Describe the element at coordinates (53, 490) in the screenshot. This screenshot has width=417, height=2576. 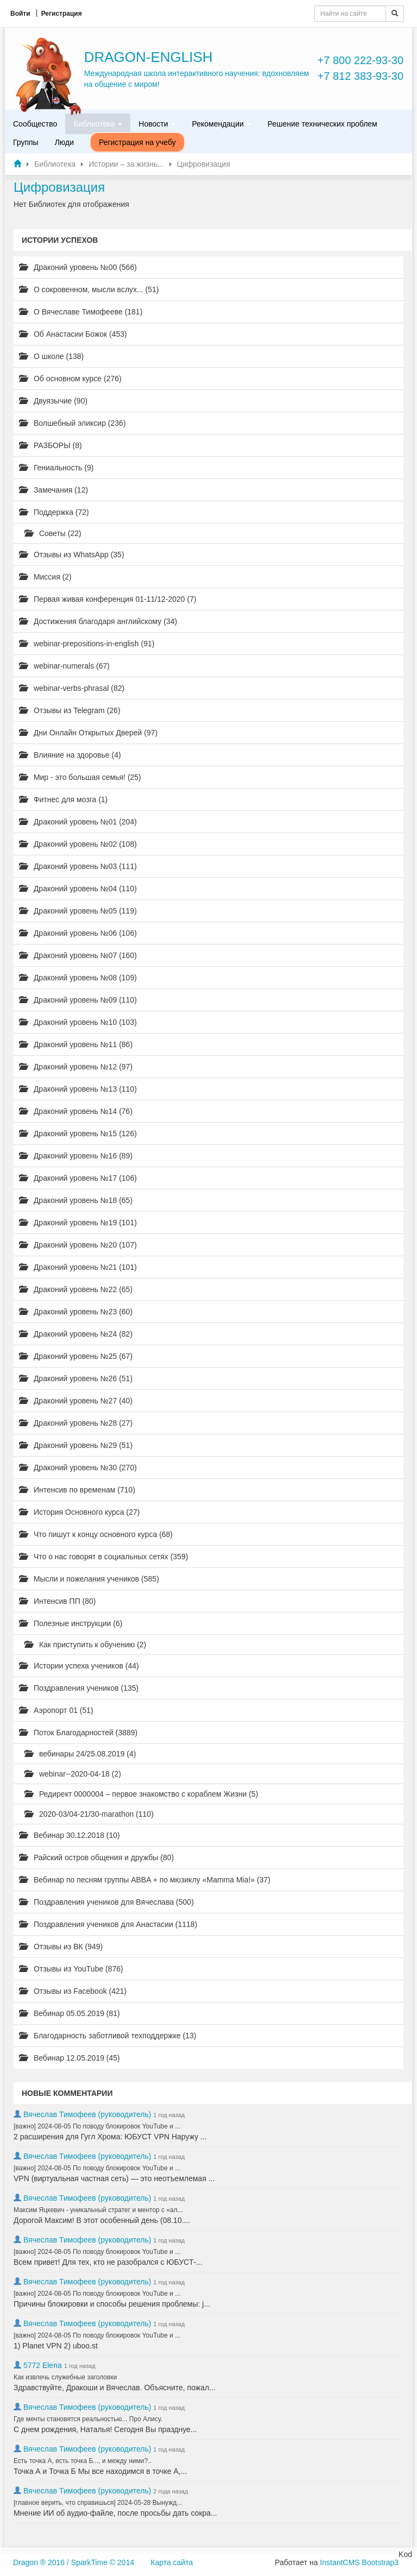
I see `Замечания (12)` at that location.